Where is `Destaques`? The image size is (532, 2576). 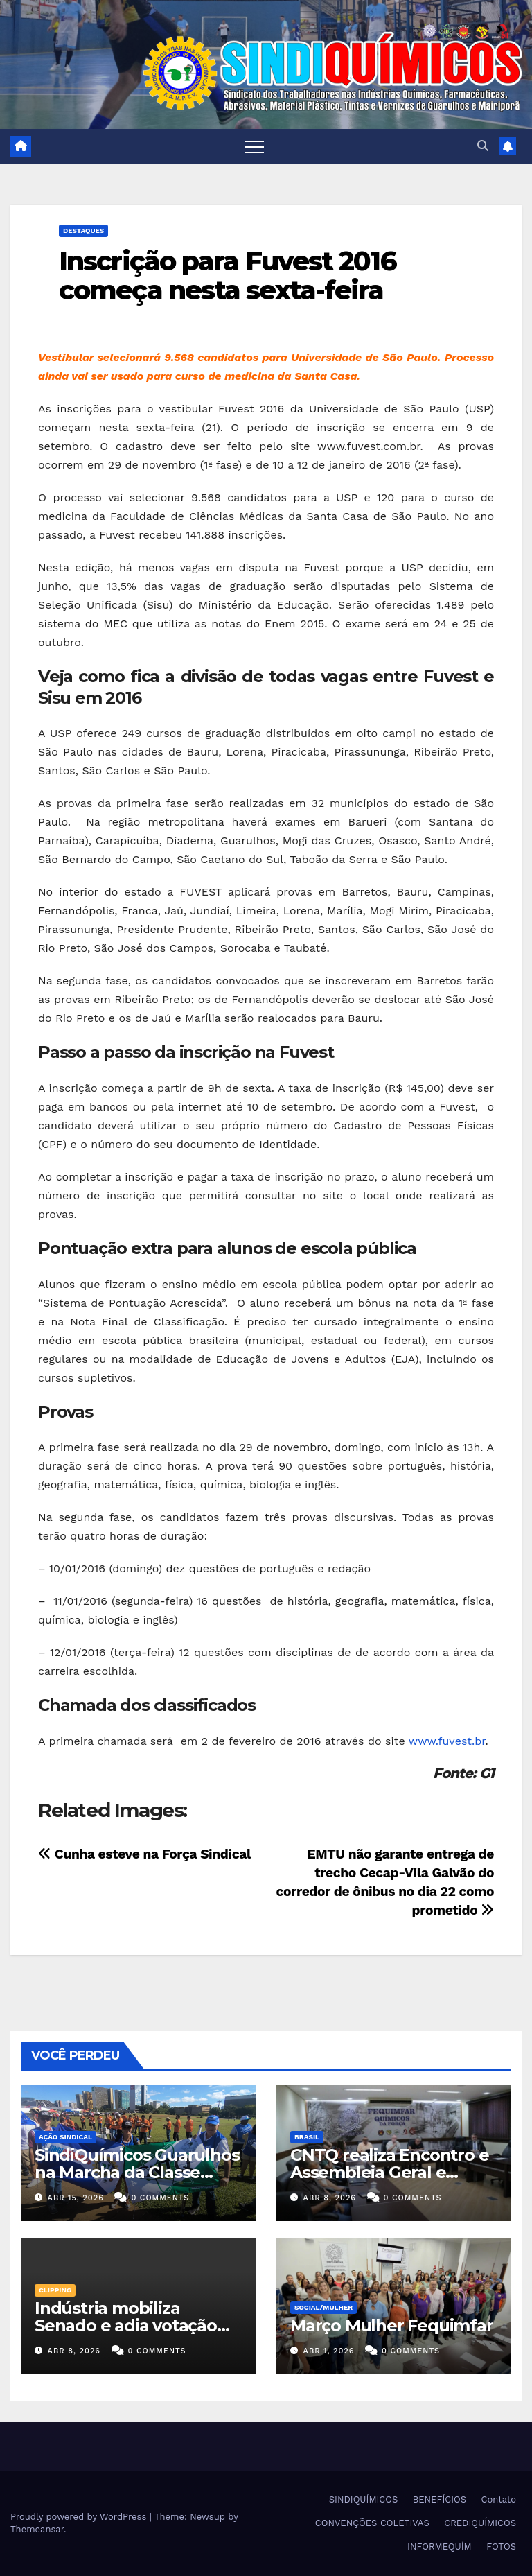
Destaques is located at coordinates (83, 230).